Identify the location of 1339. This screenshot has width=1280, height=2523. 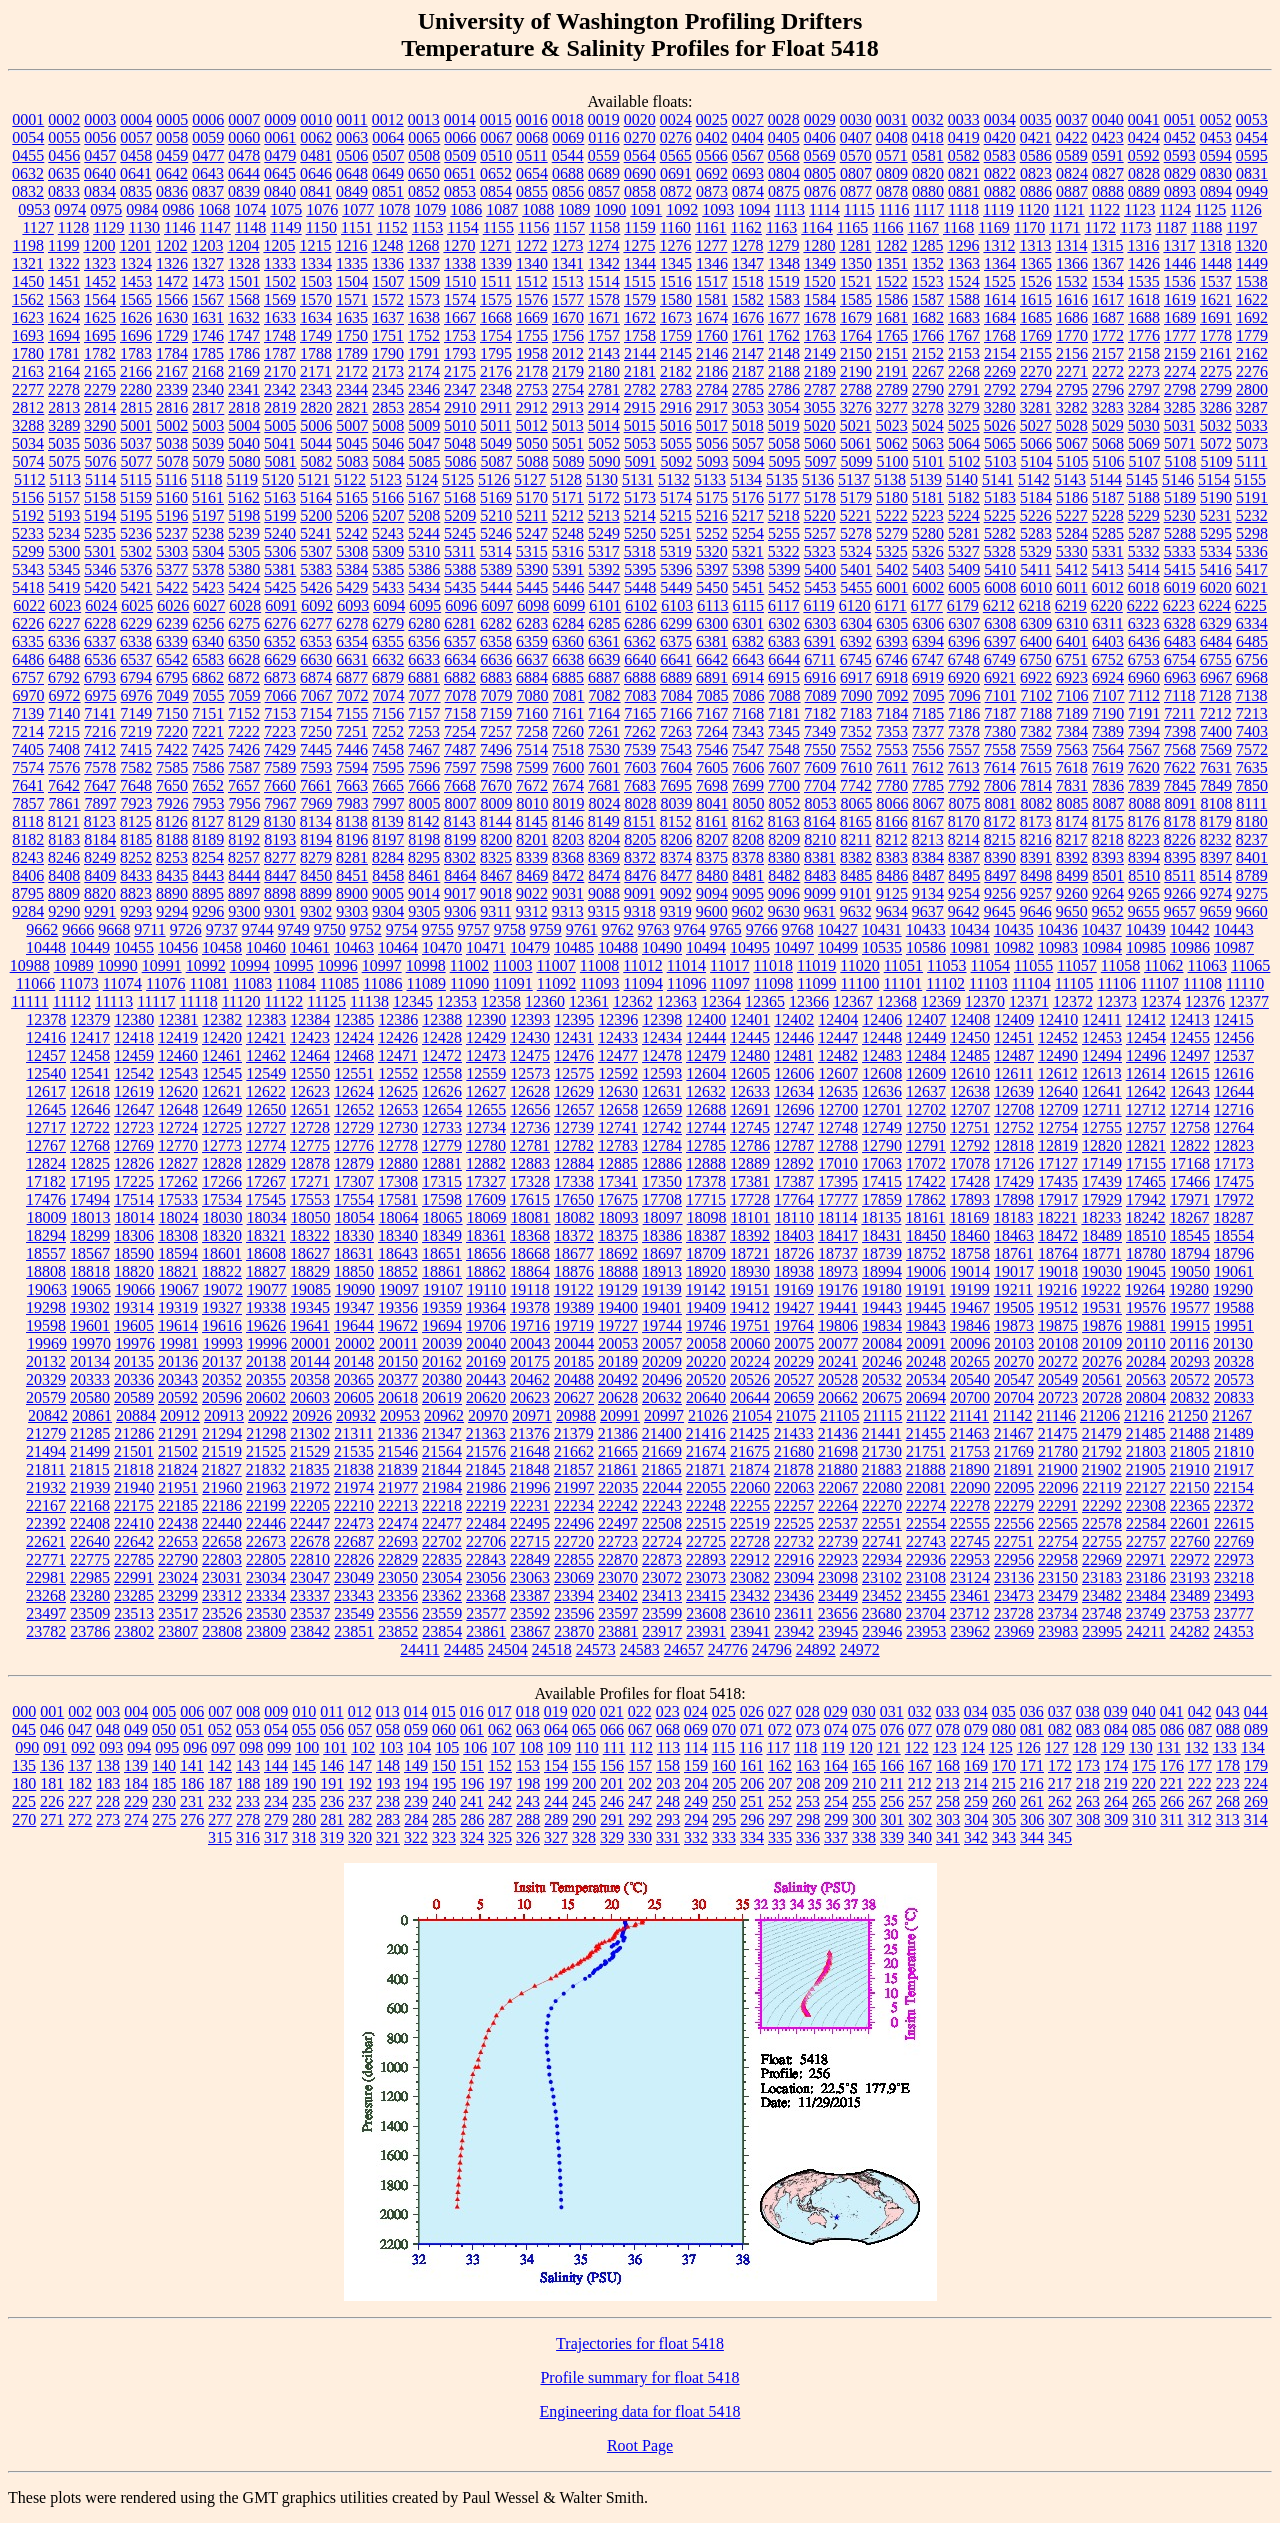
(496, 263).